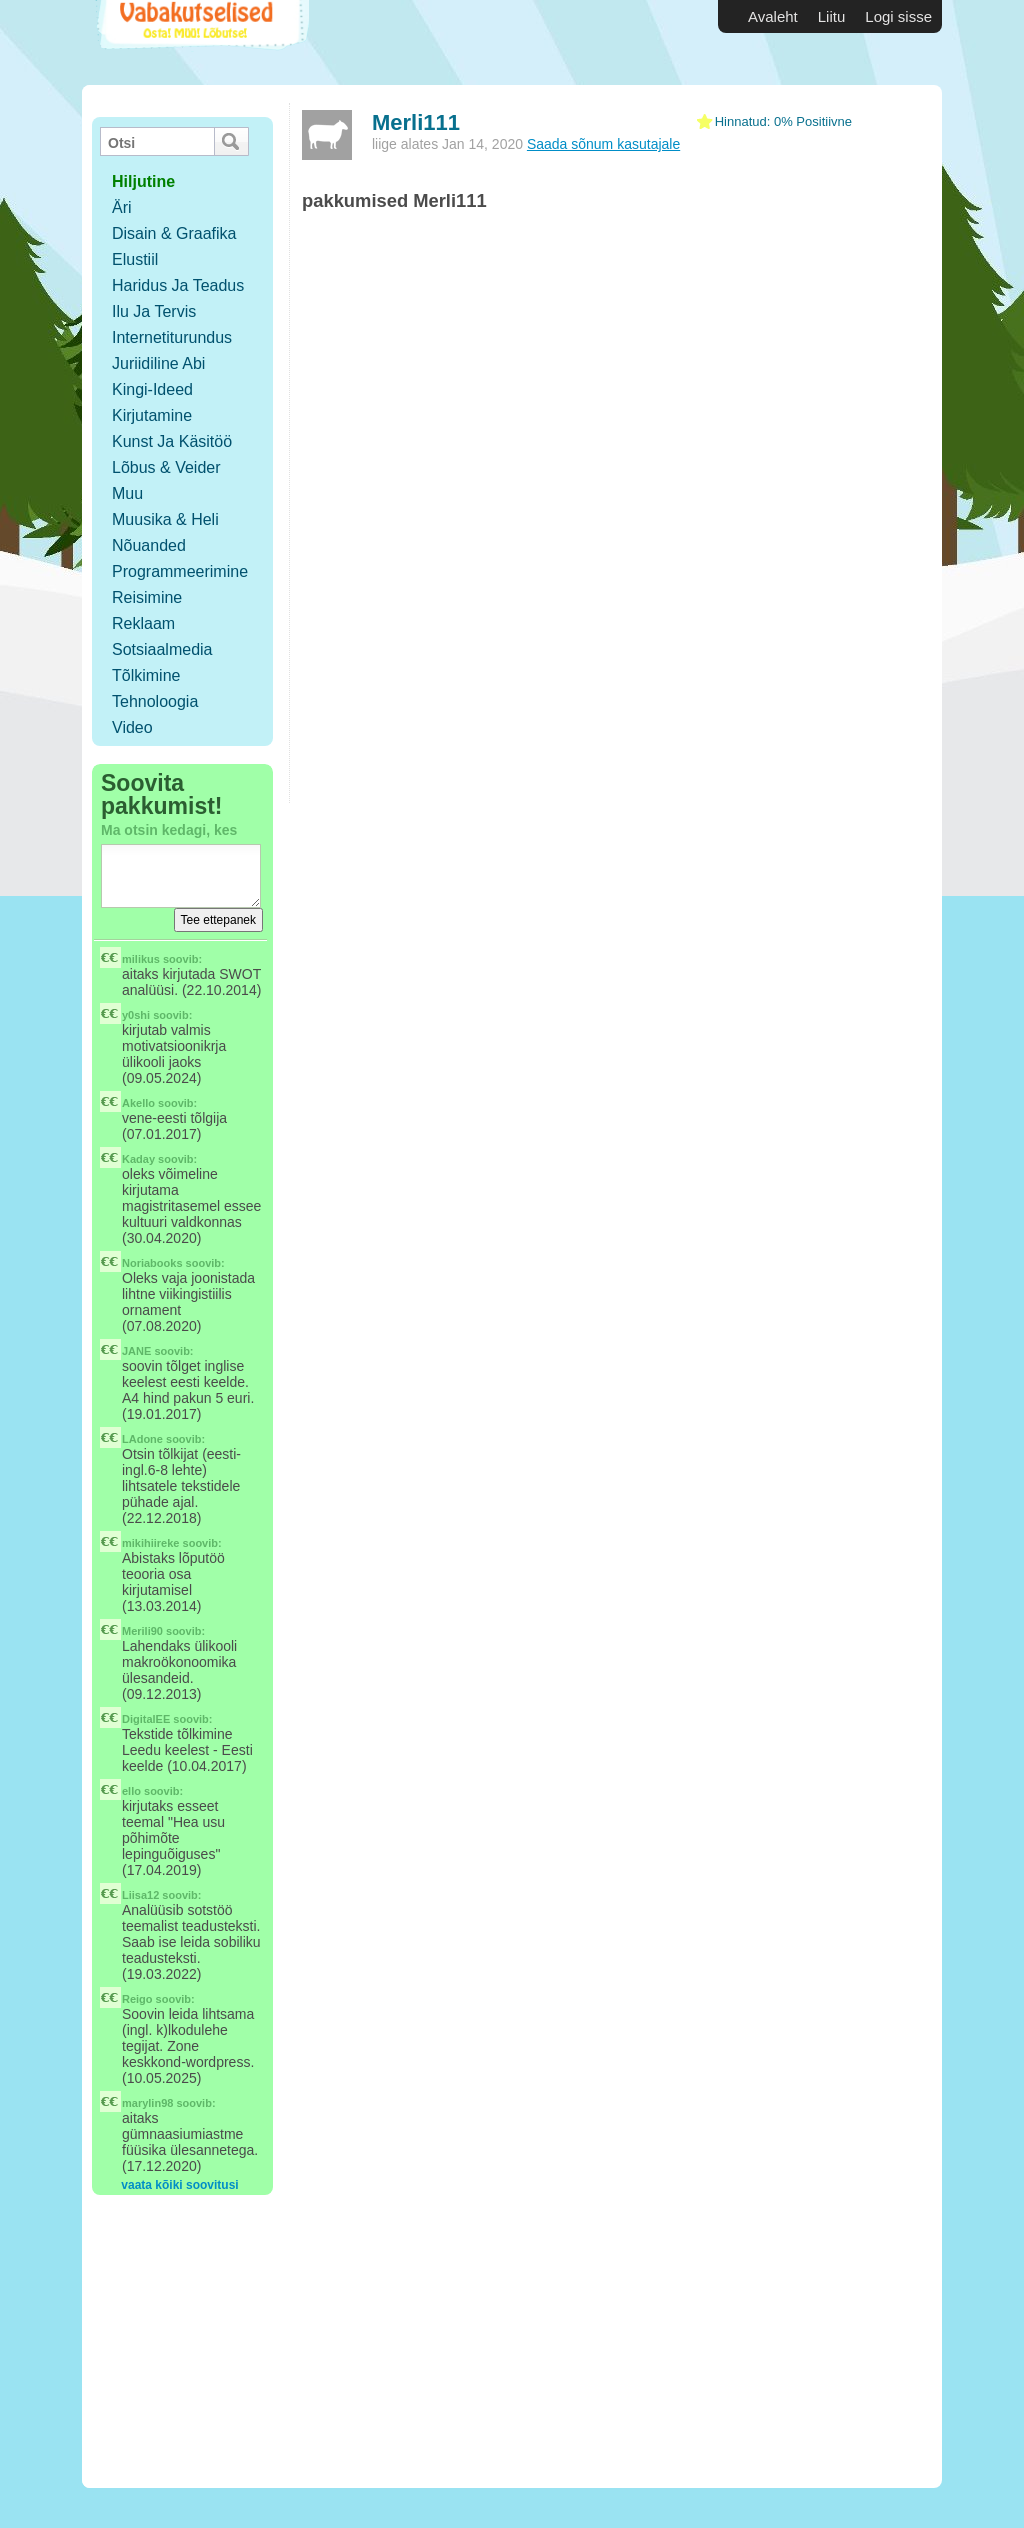 The image size is (1024, 2528). I want to click on DigitalEE, so click(146, 1719).